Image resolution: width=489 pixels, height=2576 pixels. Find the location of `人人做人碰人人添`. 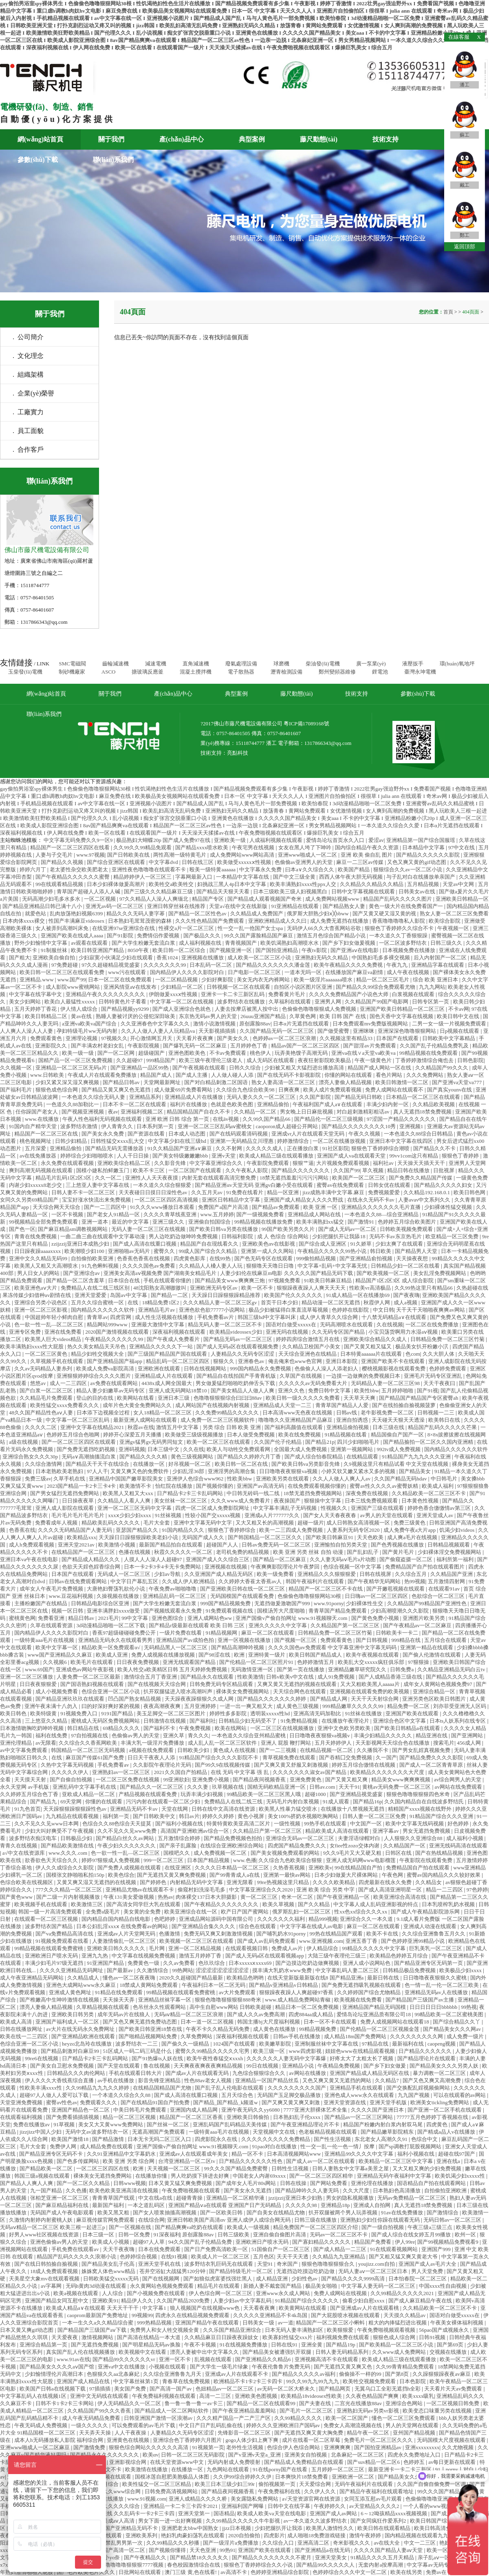

人人做人碰人人添 is located at coordinates (233, 1075).